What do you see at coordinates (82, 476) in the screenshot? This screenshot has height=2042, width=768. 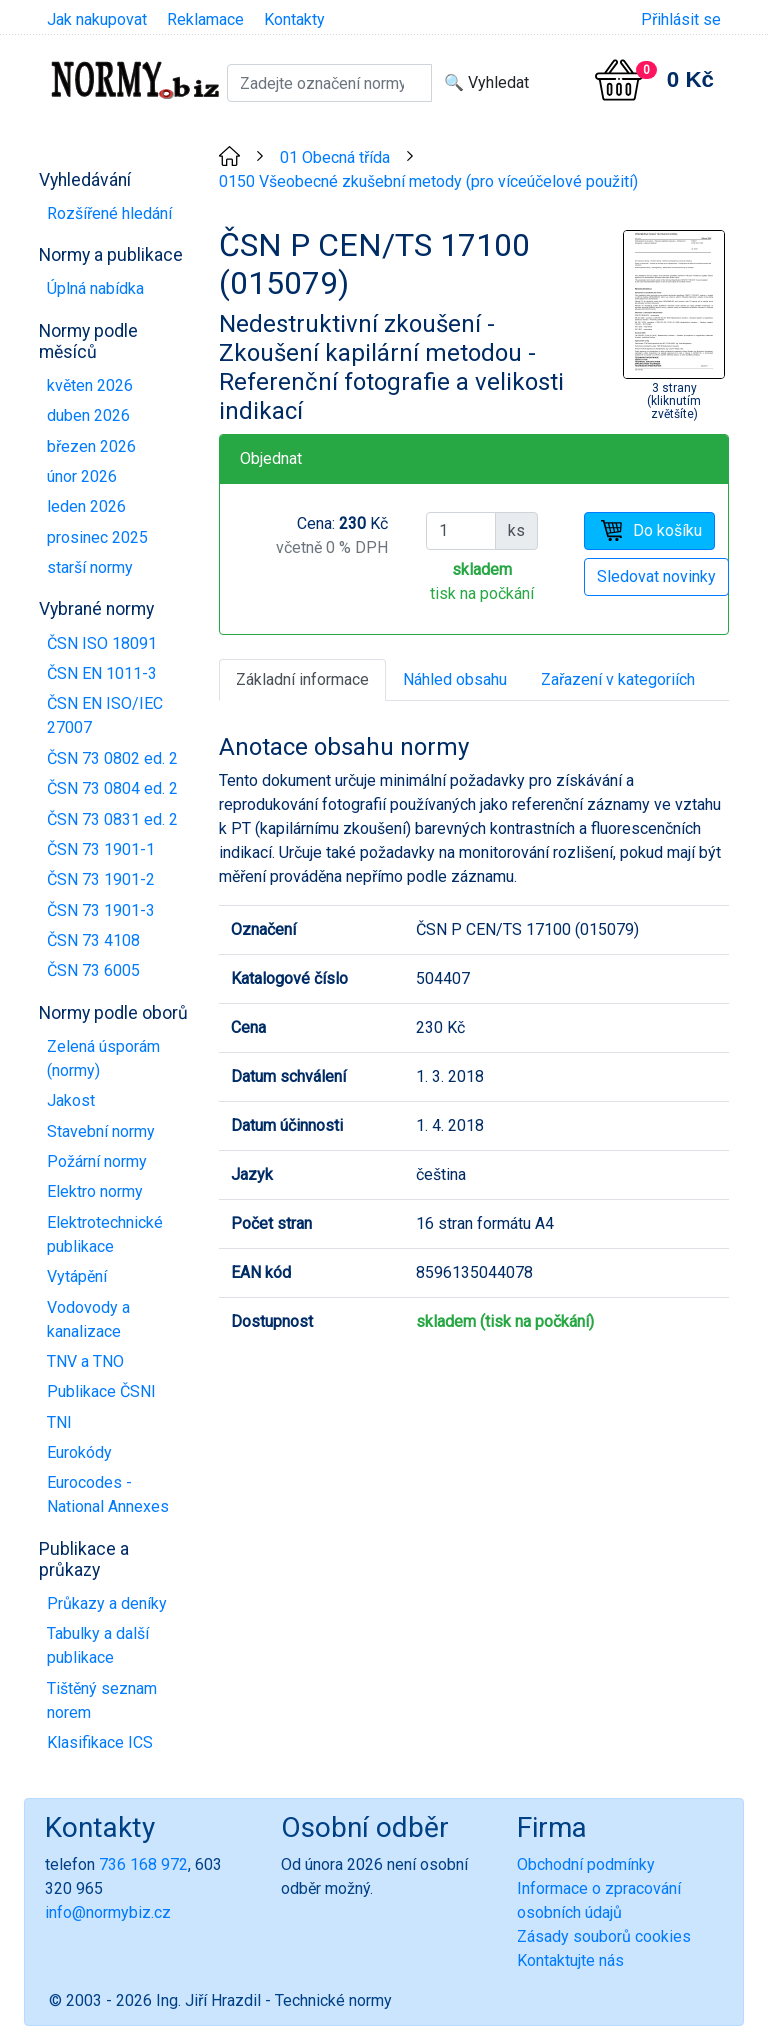 I see `únor 2026` at bounding box center [82, 476].